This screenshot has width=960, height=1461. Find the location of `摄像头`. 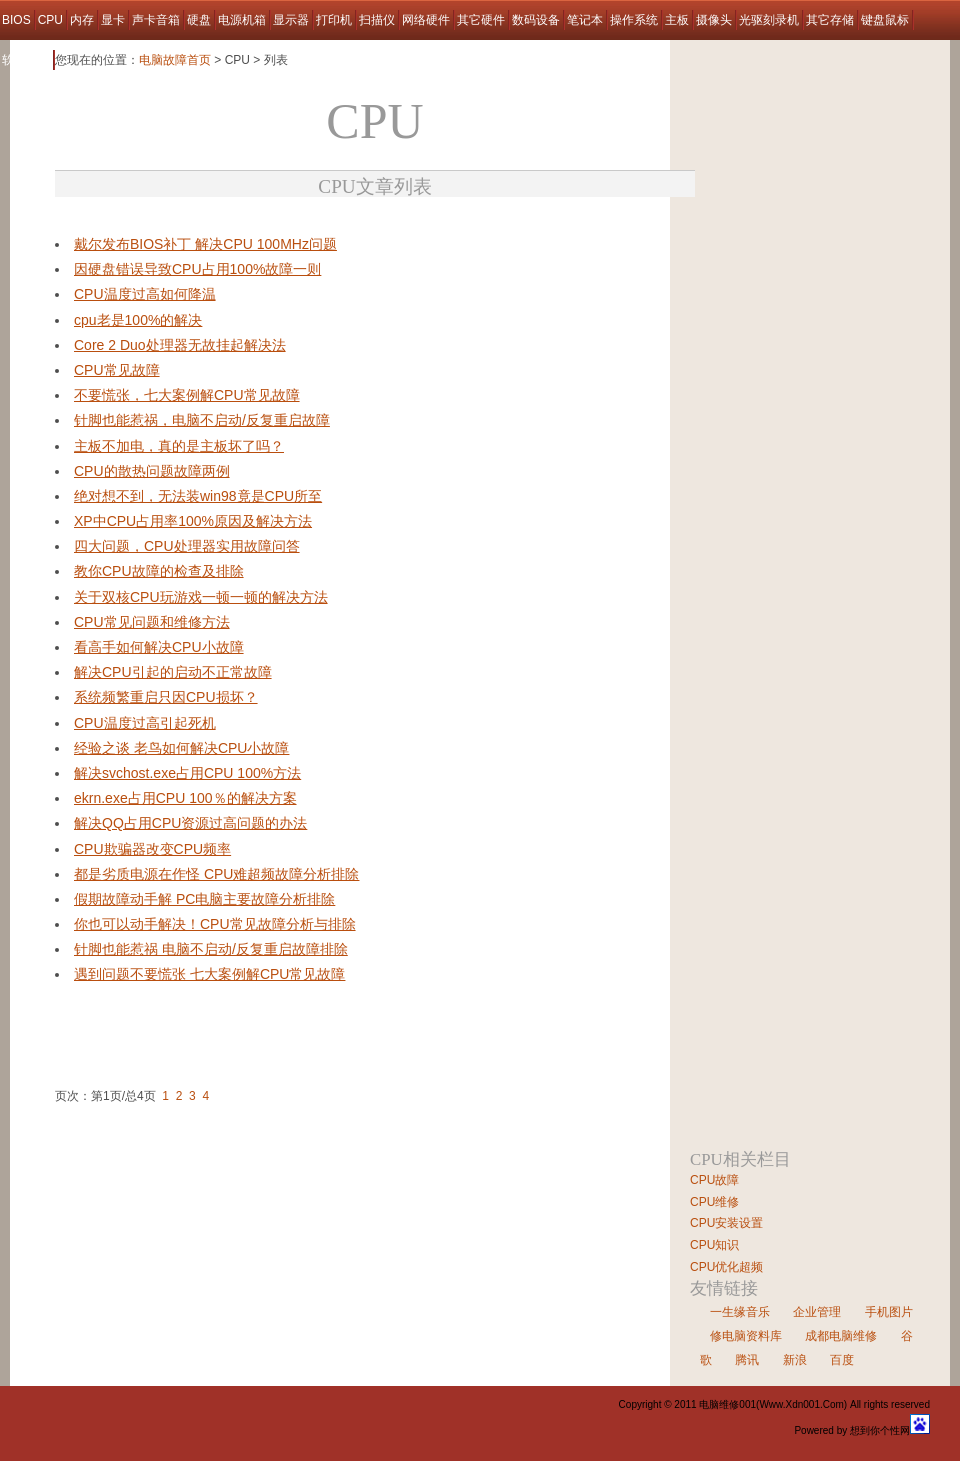

摄像头 is located at coordinates (714, 20).